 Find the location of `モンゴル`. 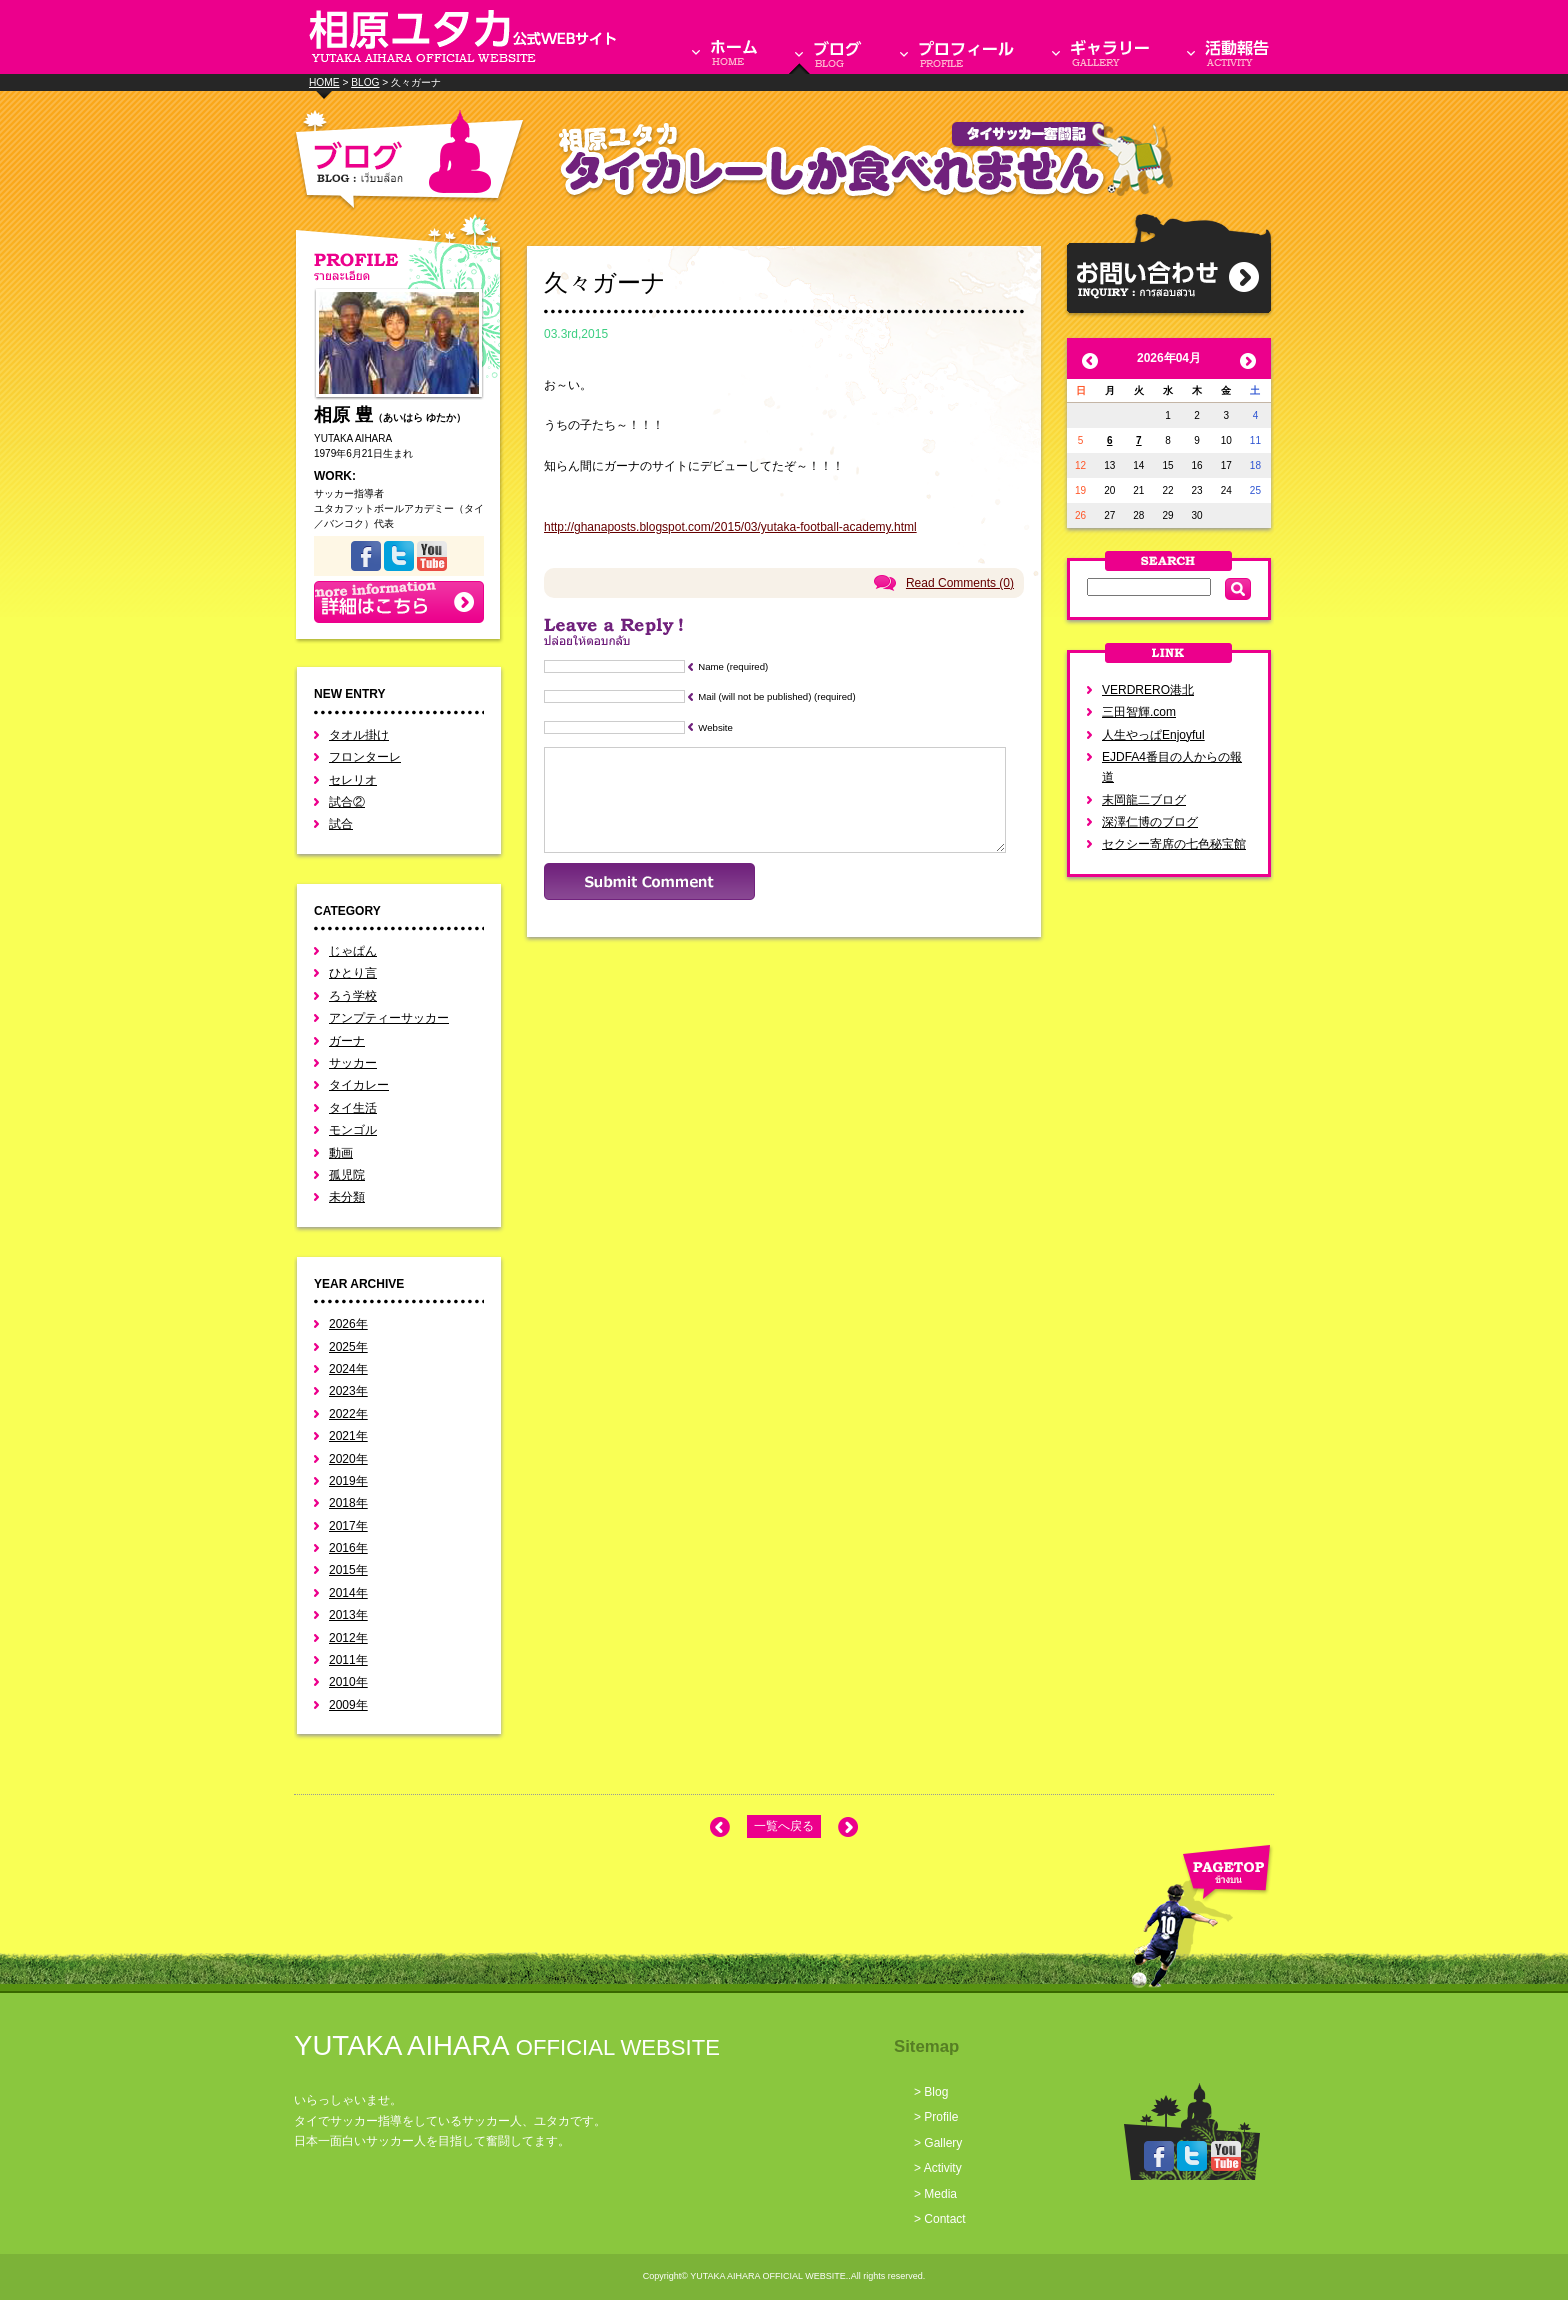

モンゴル is located at coordinates (353, 1130).